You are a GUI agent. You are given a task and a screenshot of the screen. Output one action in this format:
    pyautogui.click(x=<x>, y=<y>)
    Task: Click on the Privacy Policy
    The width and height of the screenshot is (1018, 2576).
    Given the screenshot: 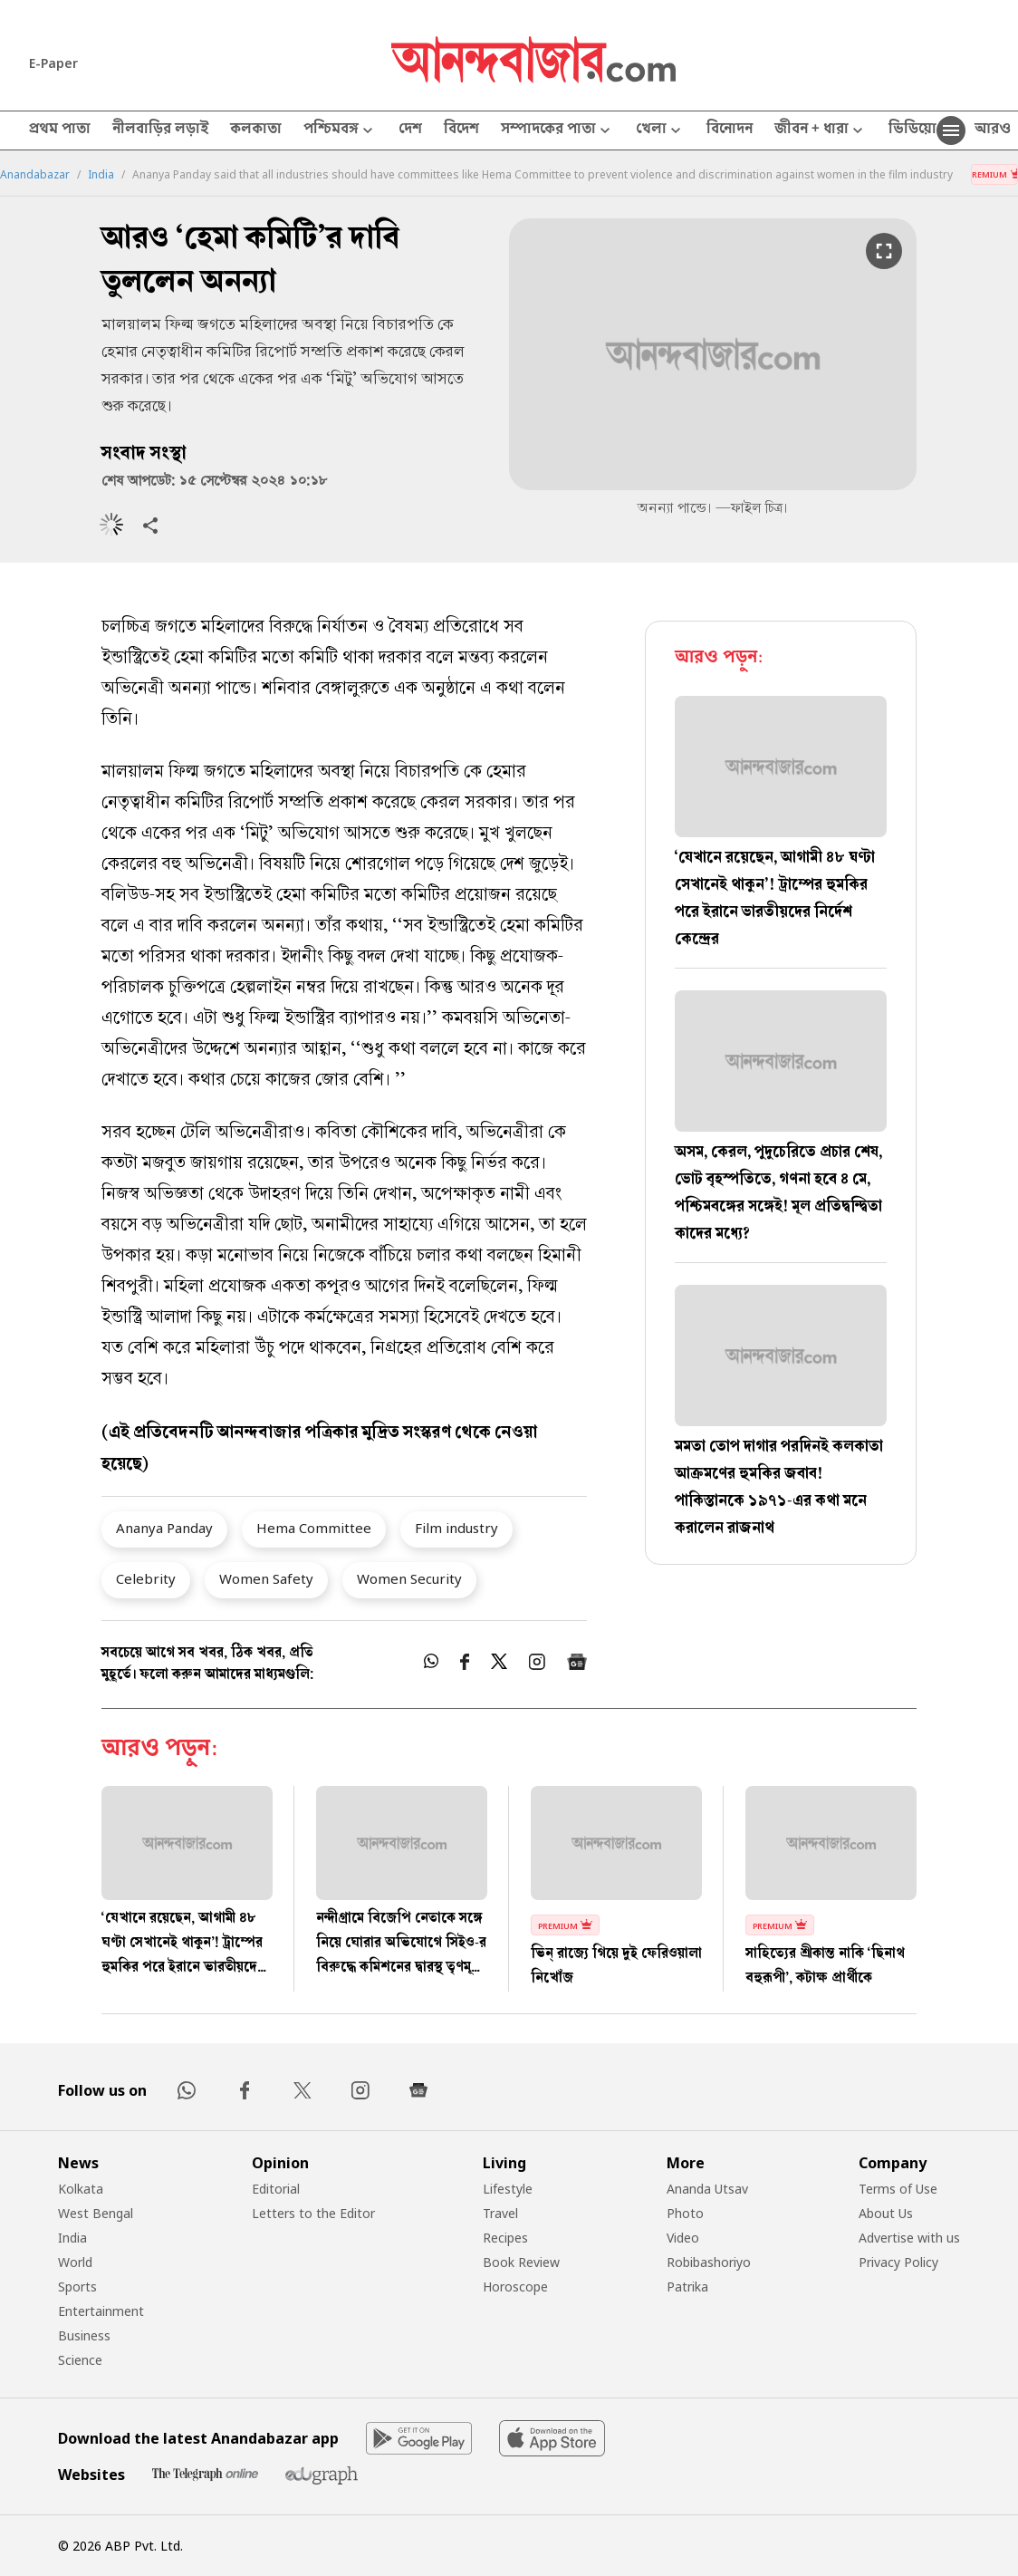 What is the action you would take?
    pyautogui.click(x=898, y=2262)
    